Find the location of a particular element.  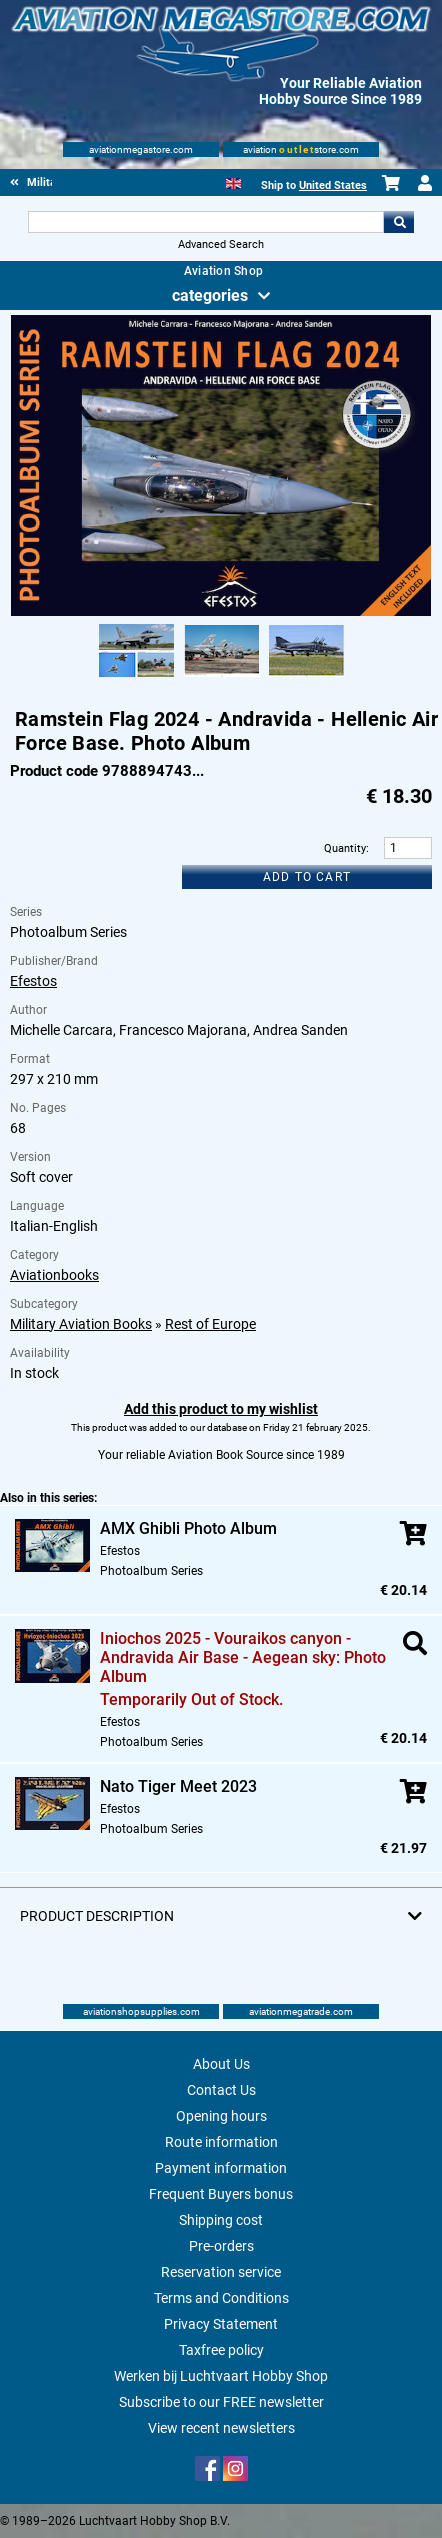

AMX Ghibli Photo Album is located at coordinates (188, 1528).